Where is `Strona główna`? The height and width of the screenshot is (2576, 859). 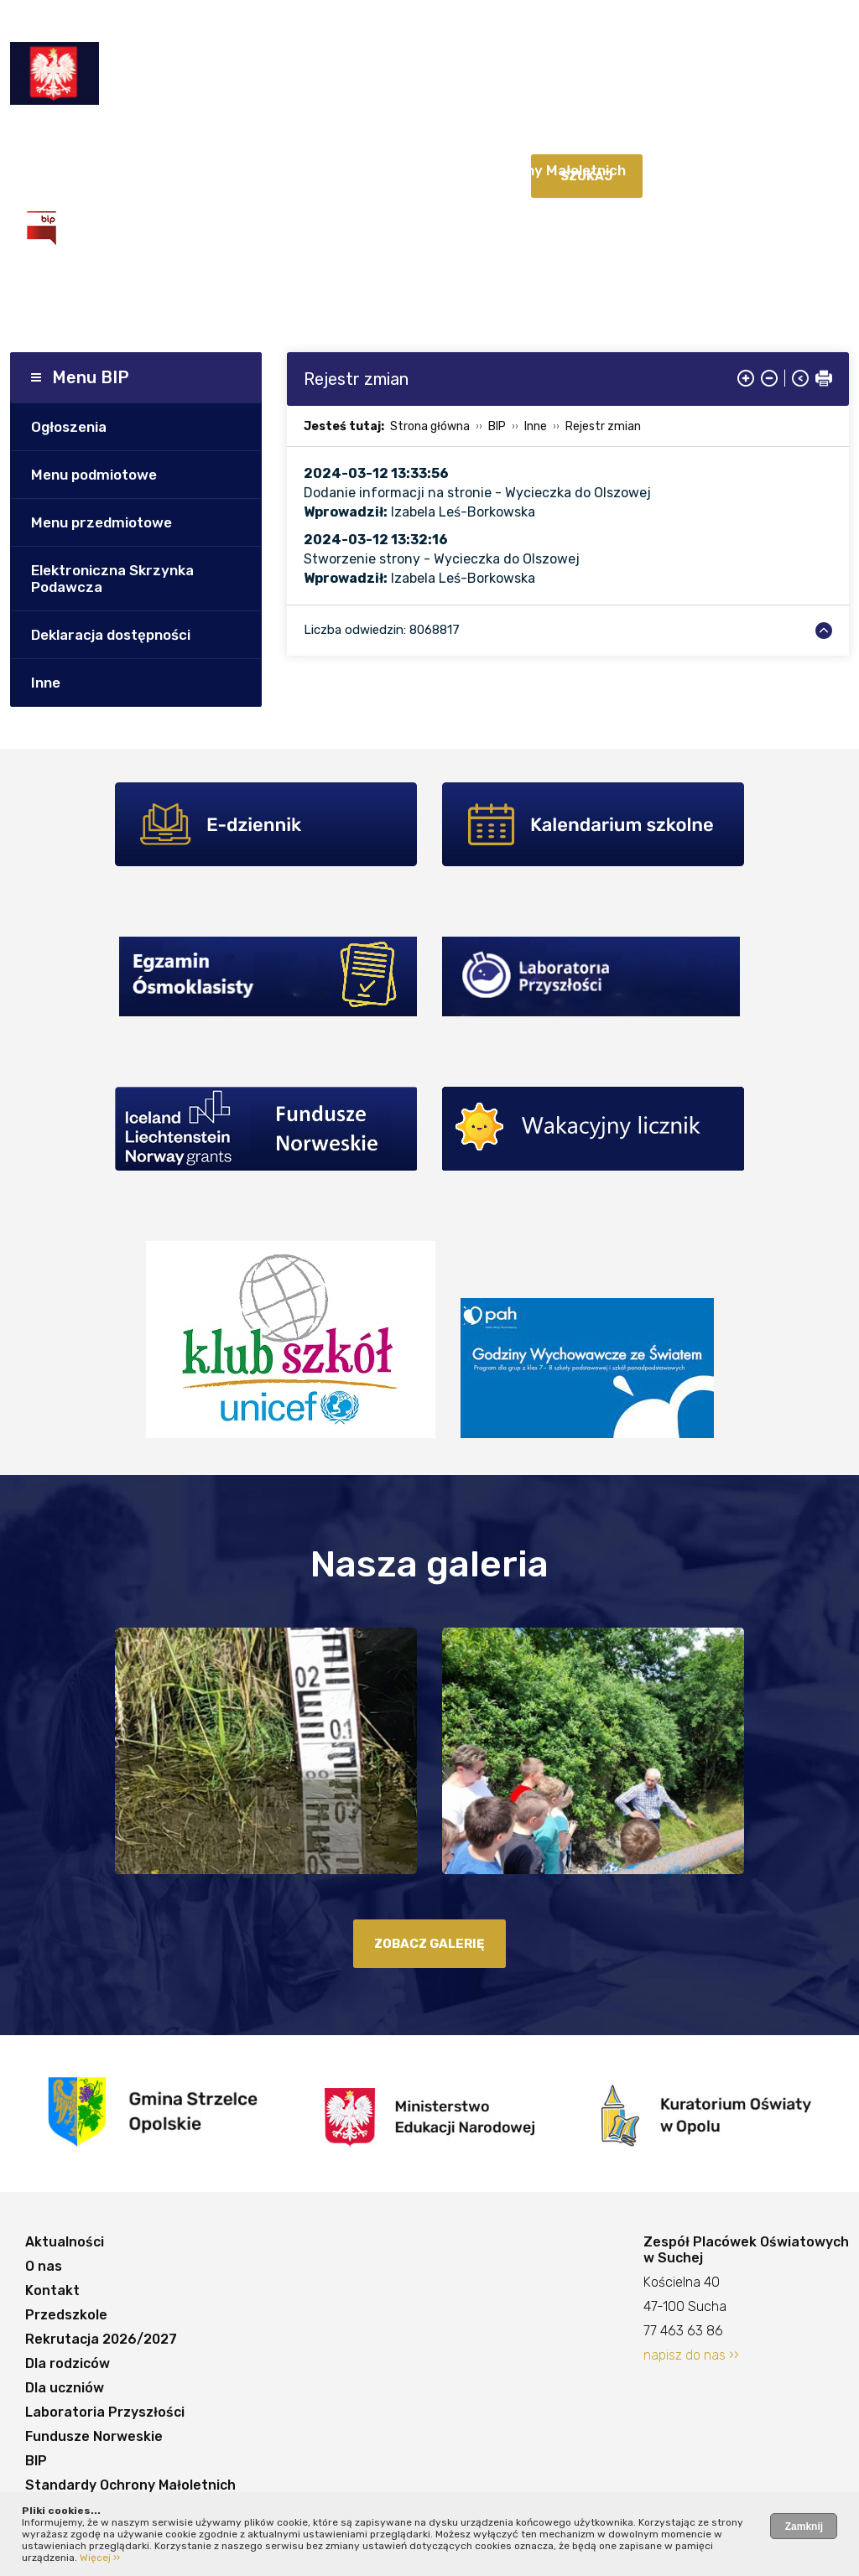
Strona główna is located at coordinates (430, 426).